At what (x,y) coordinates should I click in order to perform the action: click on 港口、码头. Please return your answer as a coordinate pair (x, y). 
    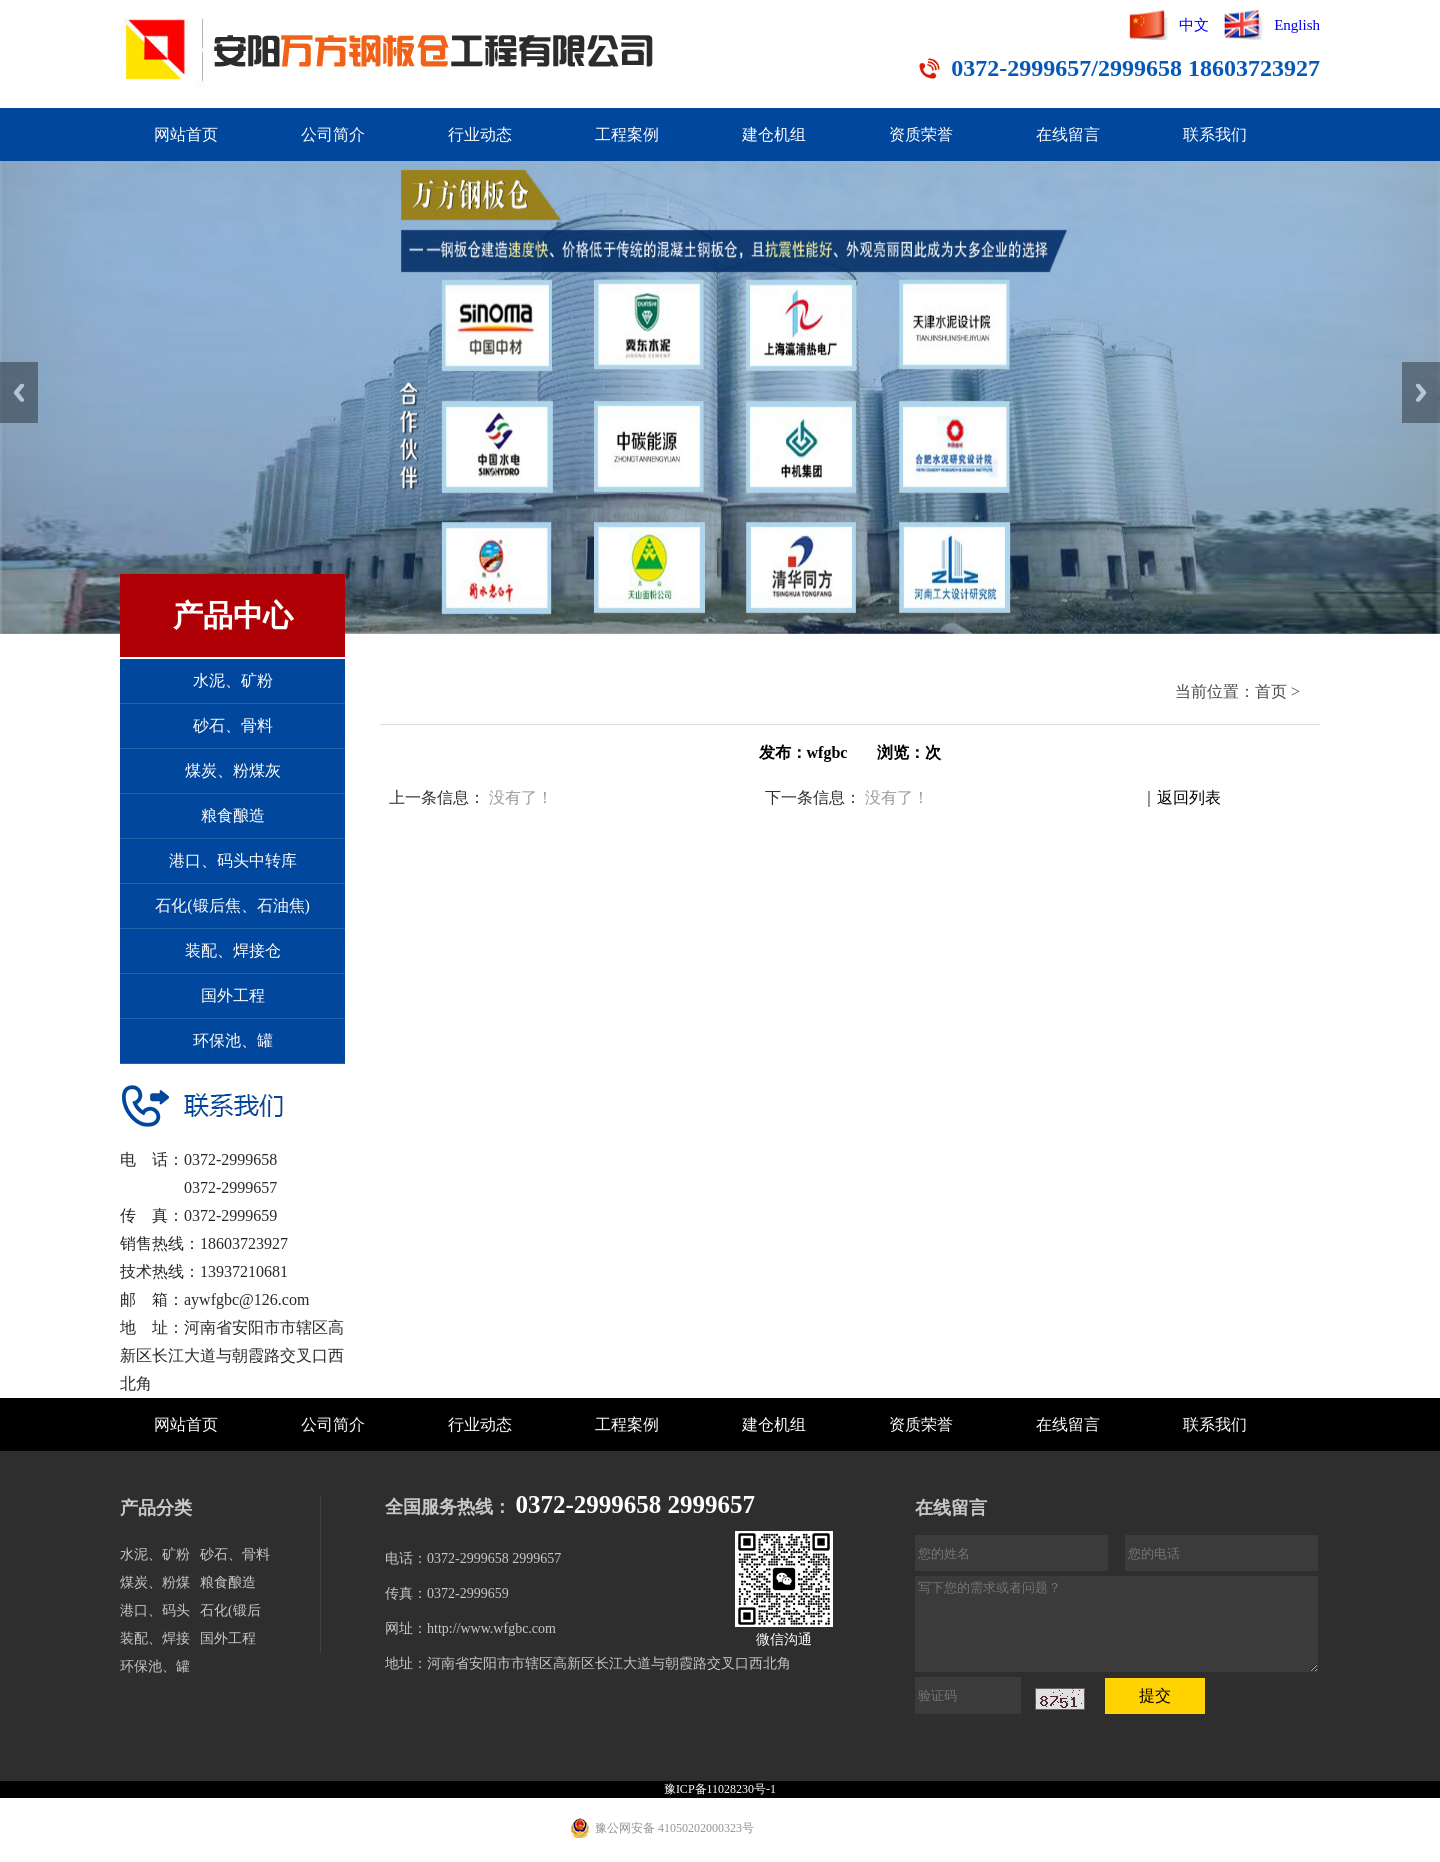
    Looking at the image, I should click on (155, 1610).